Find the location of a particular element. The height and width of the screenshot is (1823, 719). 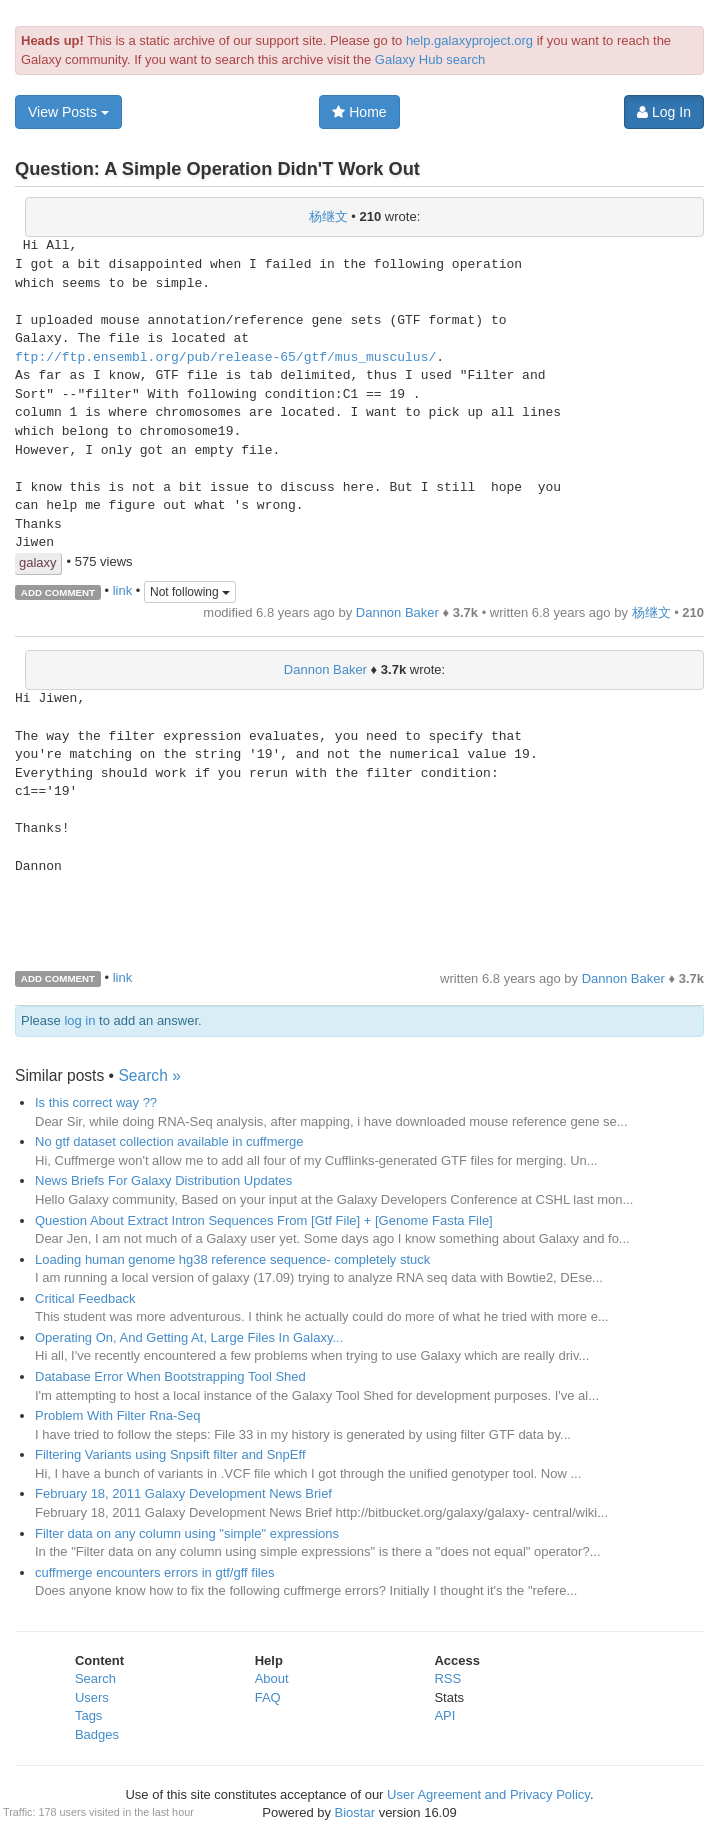

Loading human genome hg38 reference sequence- completely stuck is located at coordinates (232, 1259).